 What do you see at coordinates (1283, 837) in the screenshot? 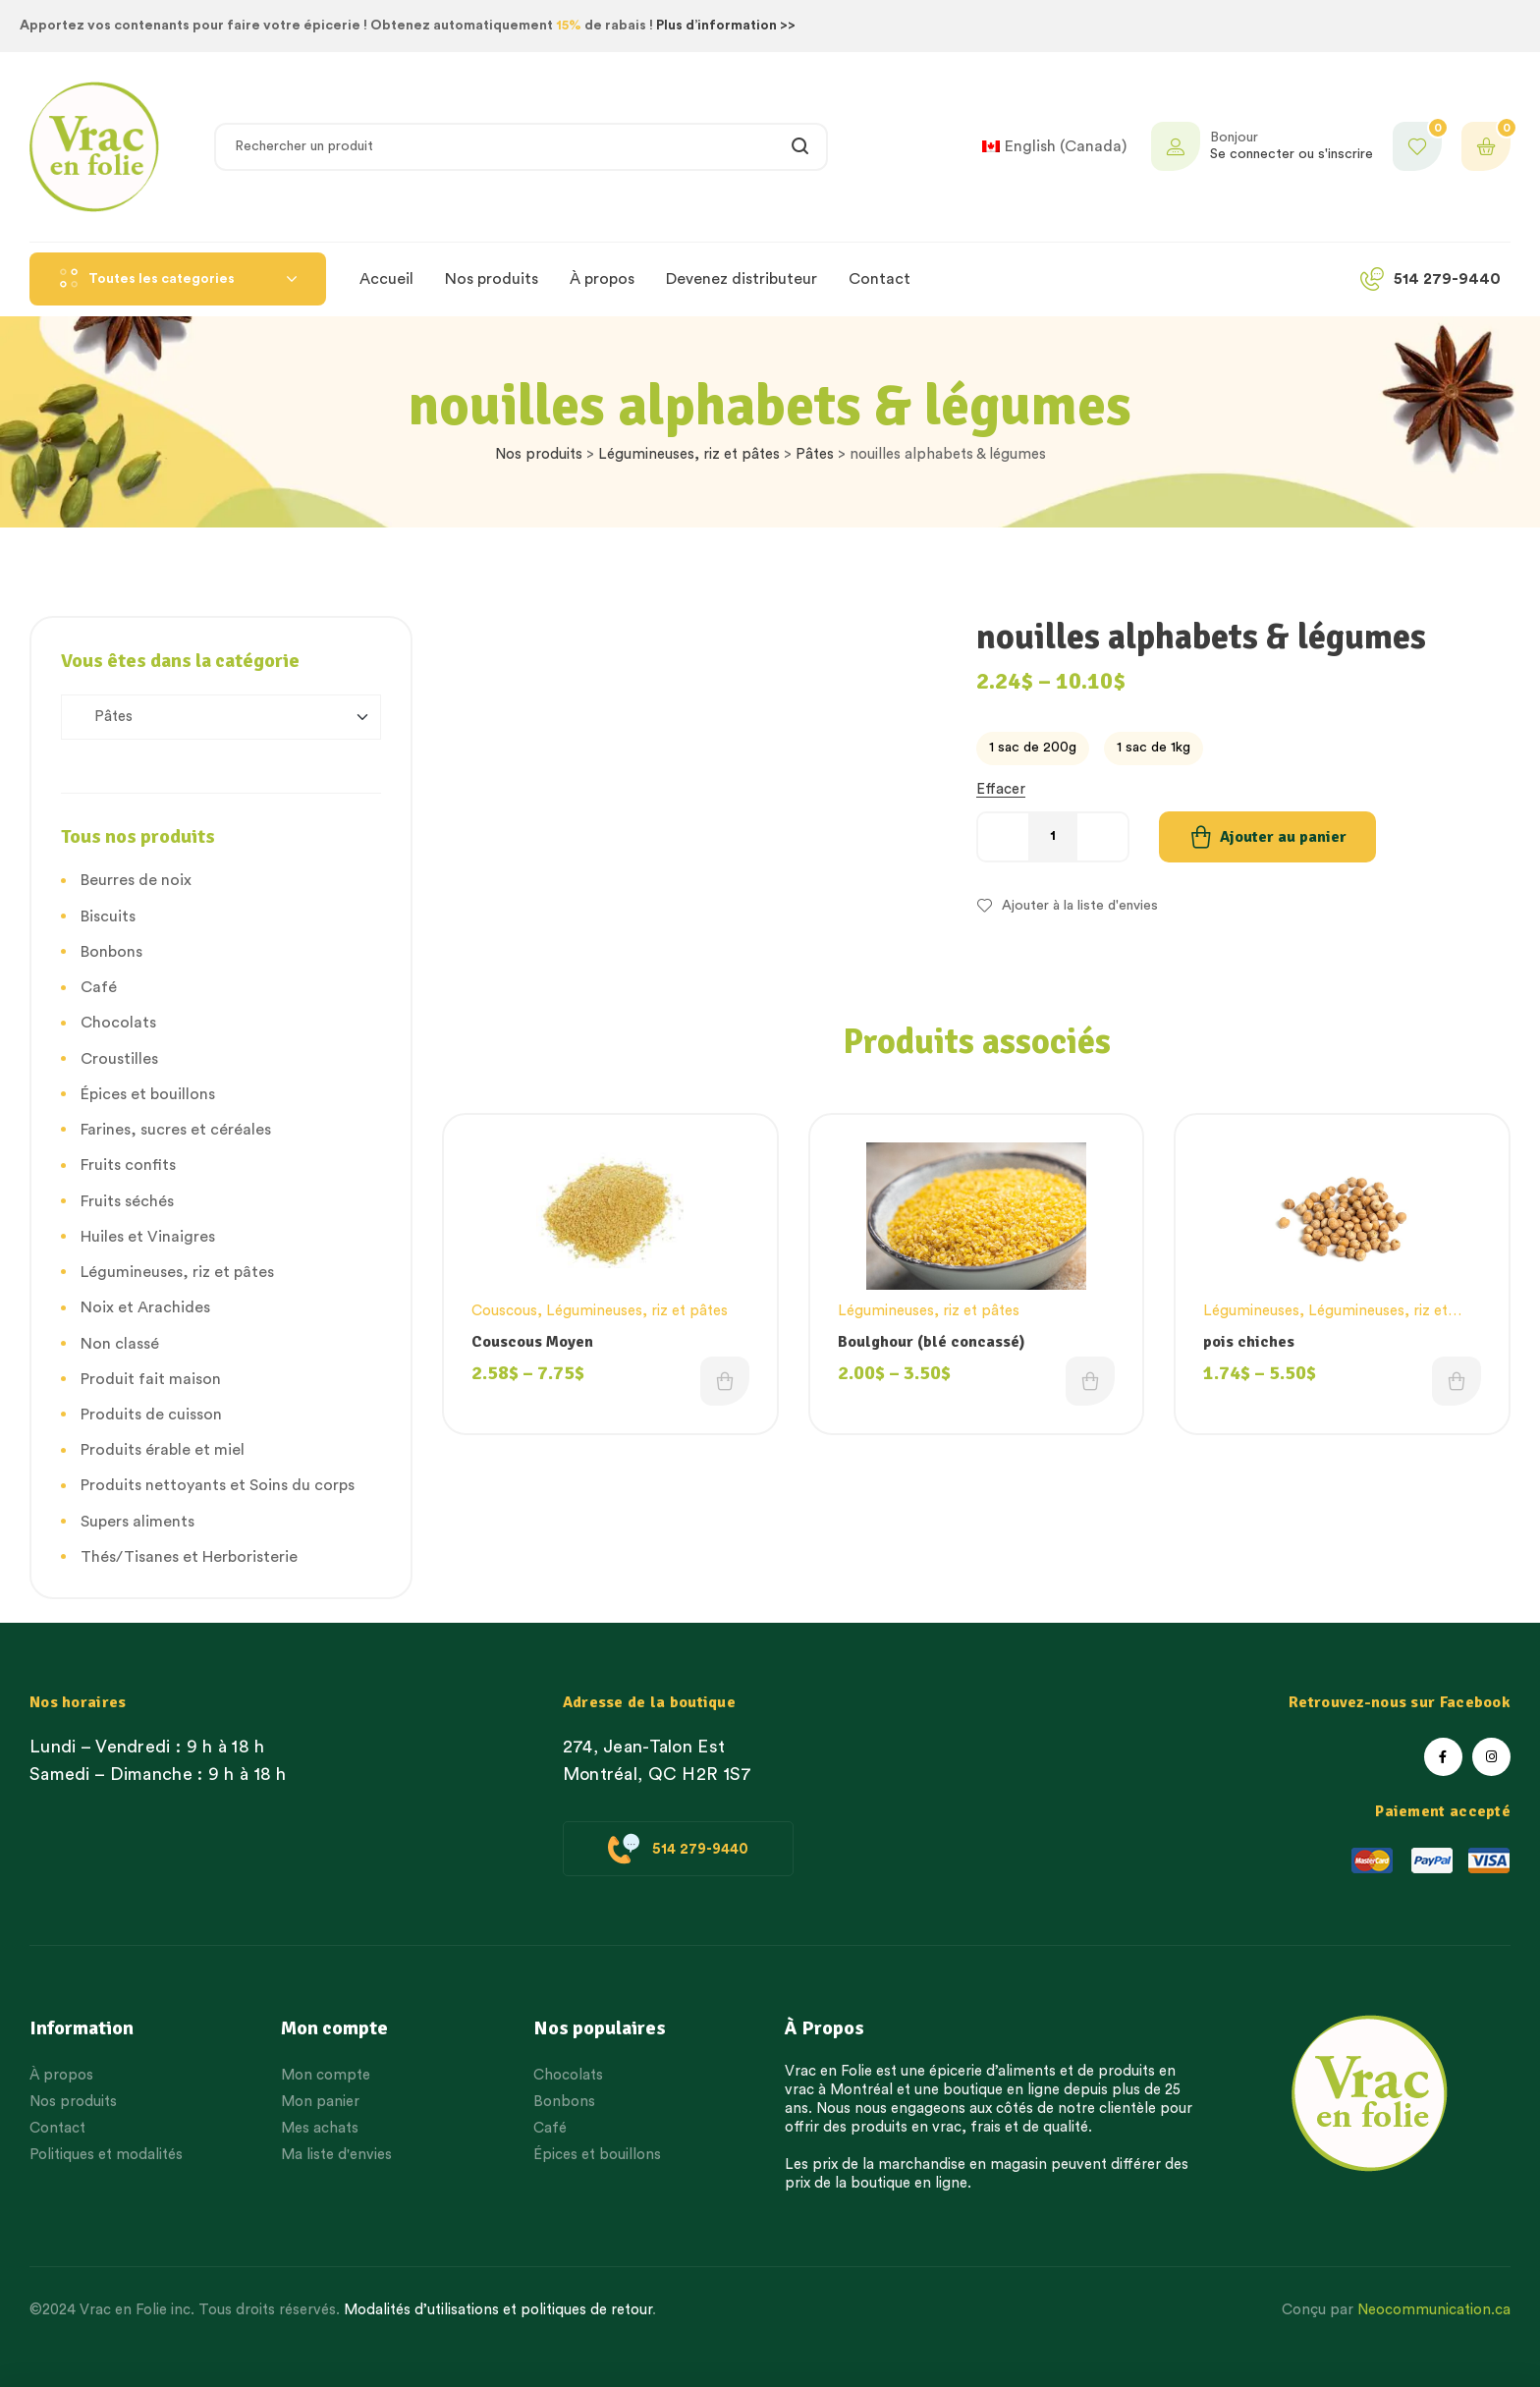
I see `Ajouter au panier` at bounding box center [1283, 837].